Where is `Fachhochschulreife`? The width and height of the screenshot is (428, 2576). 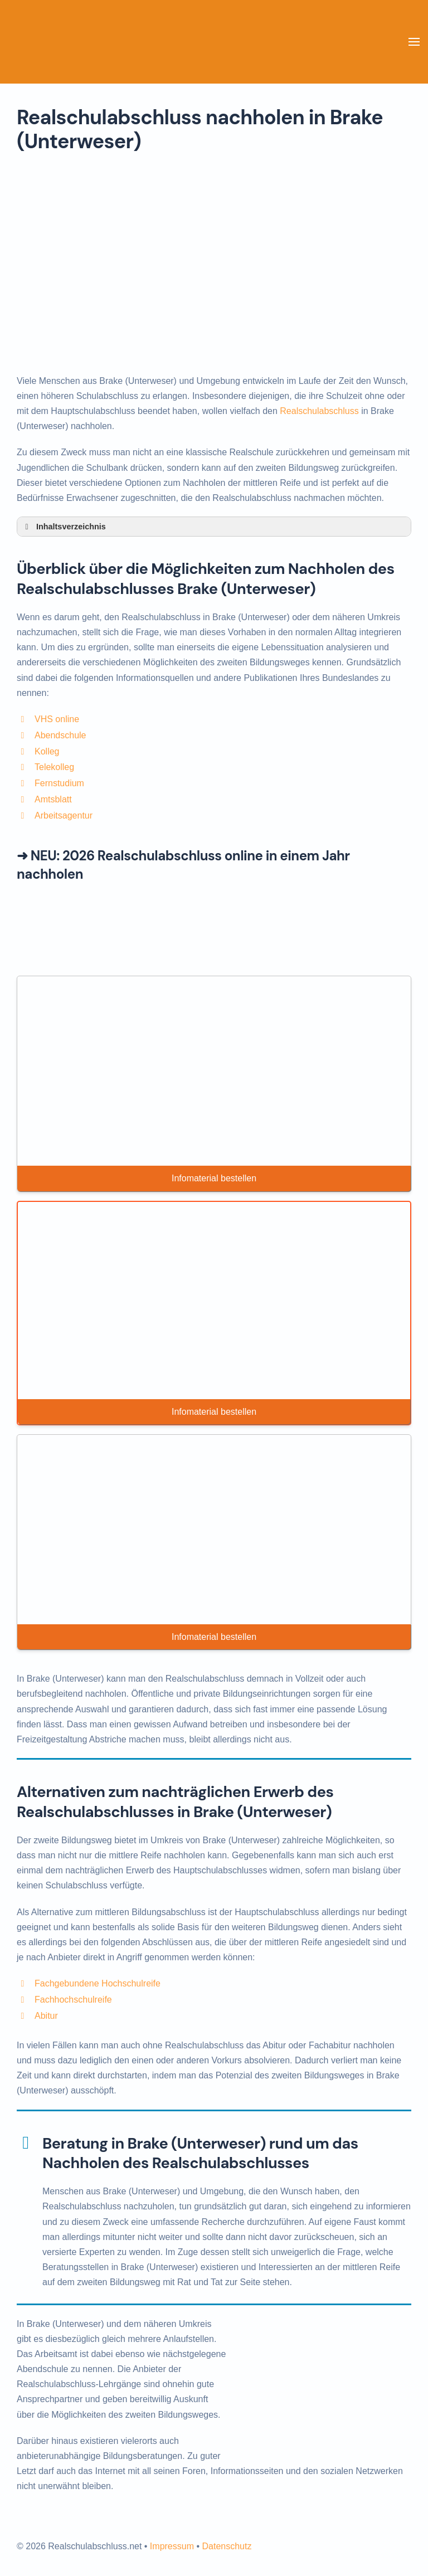
Fachhochschulreife is located at coordinates (73, 1999).